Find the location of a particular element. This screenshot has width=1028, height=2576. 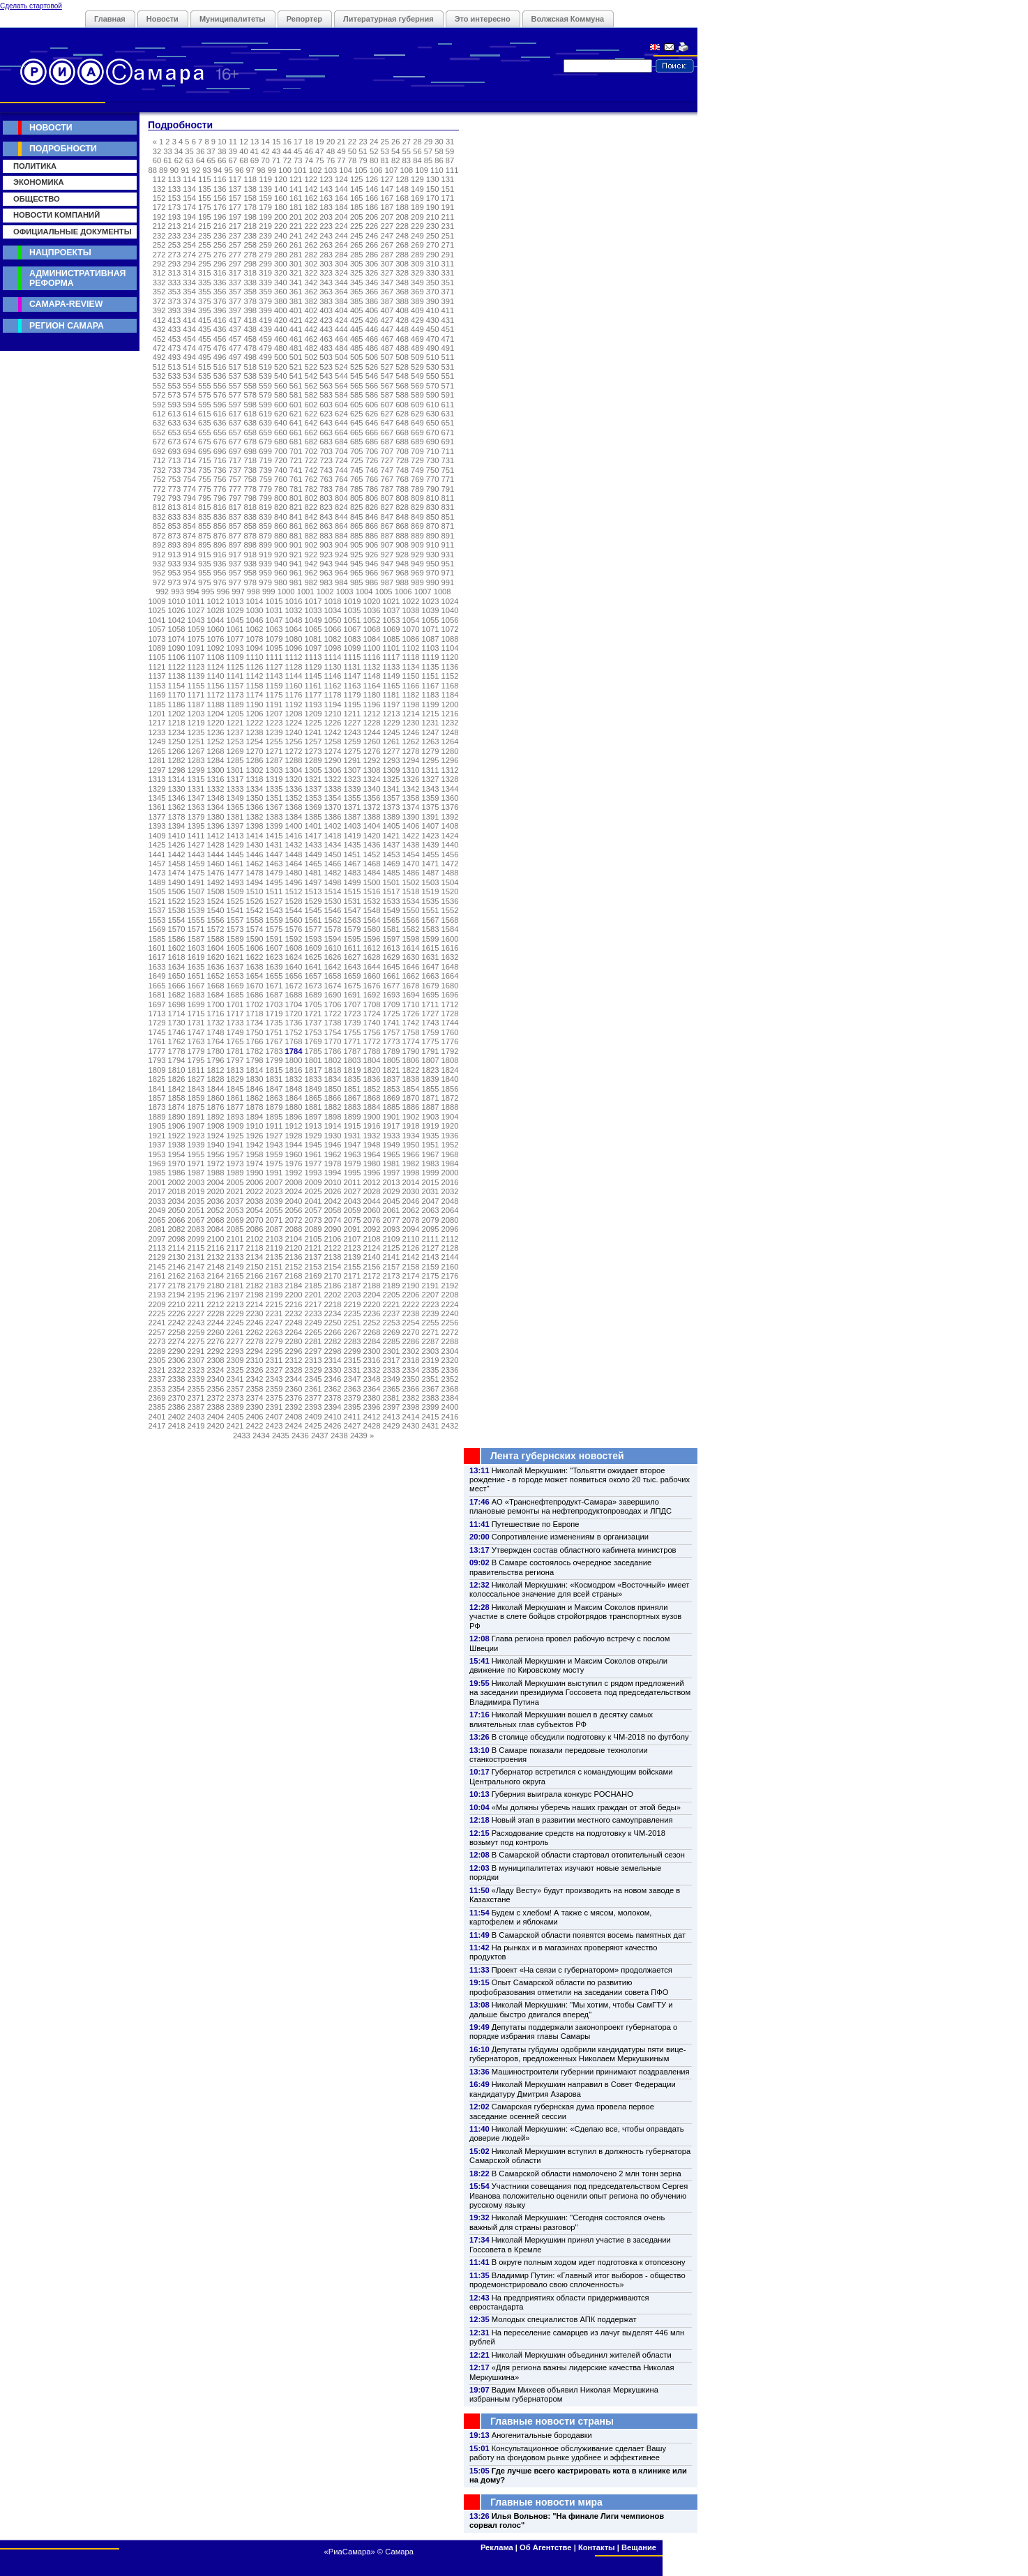

1711 is located at coordinates (430, 1004).